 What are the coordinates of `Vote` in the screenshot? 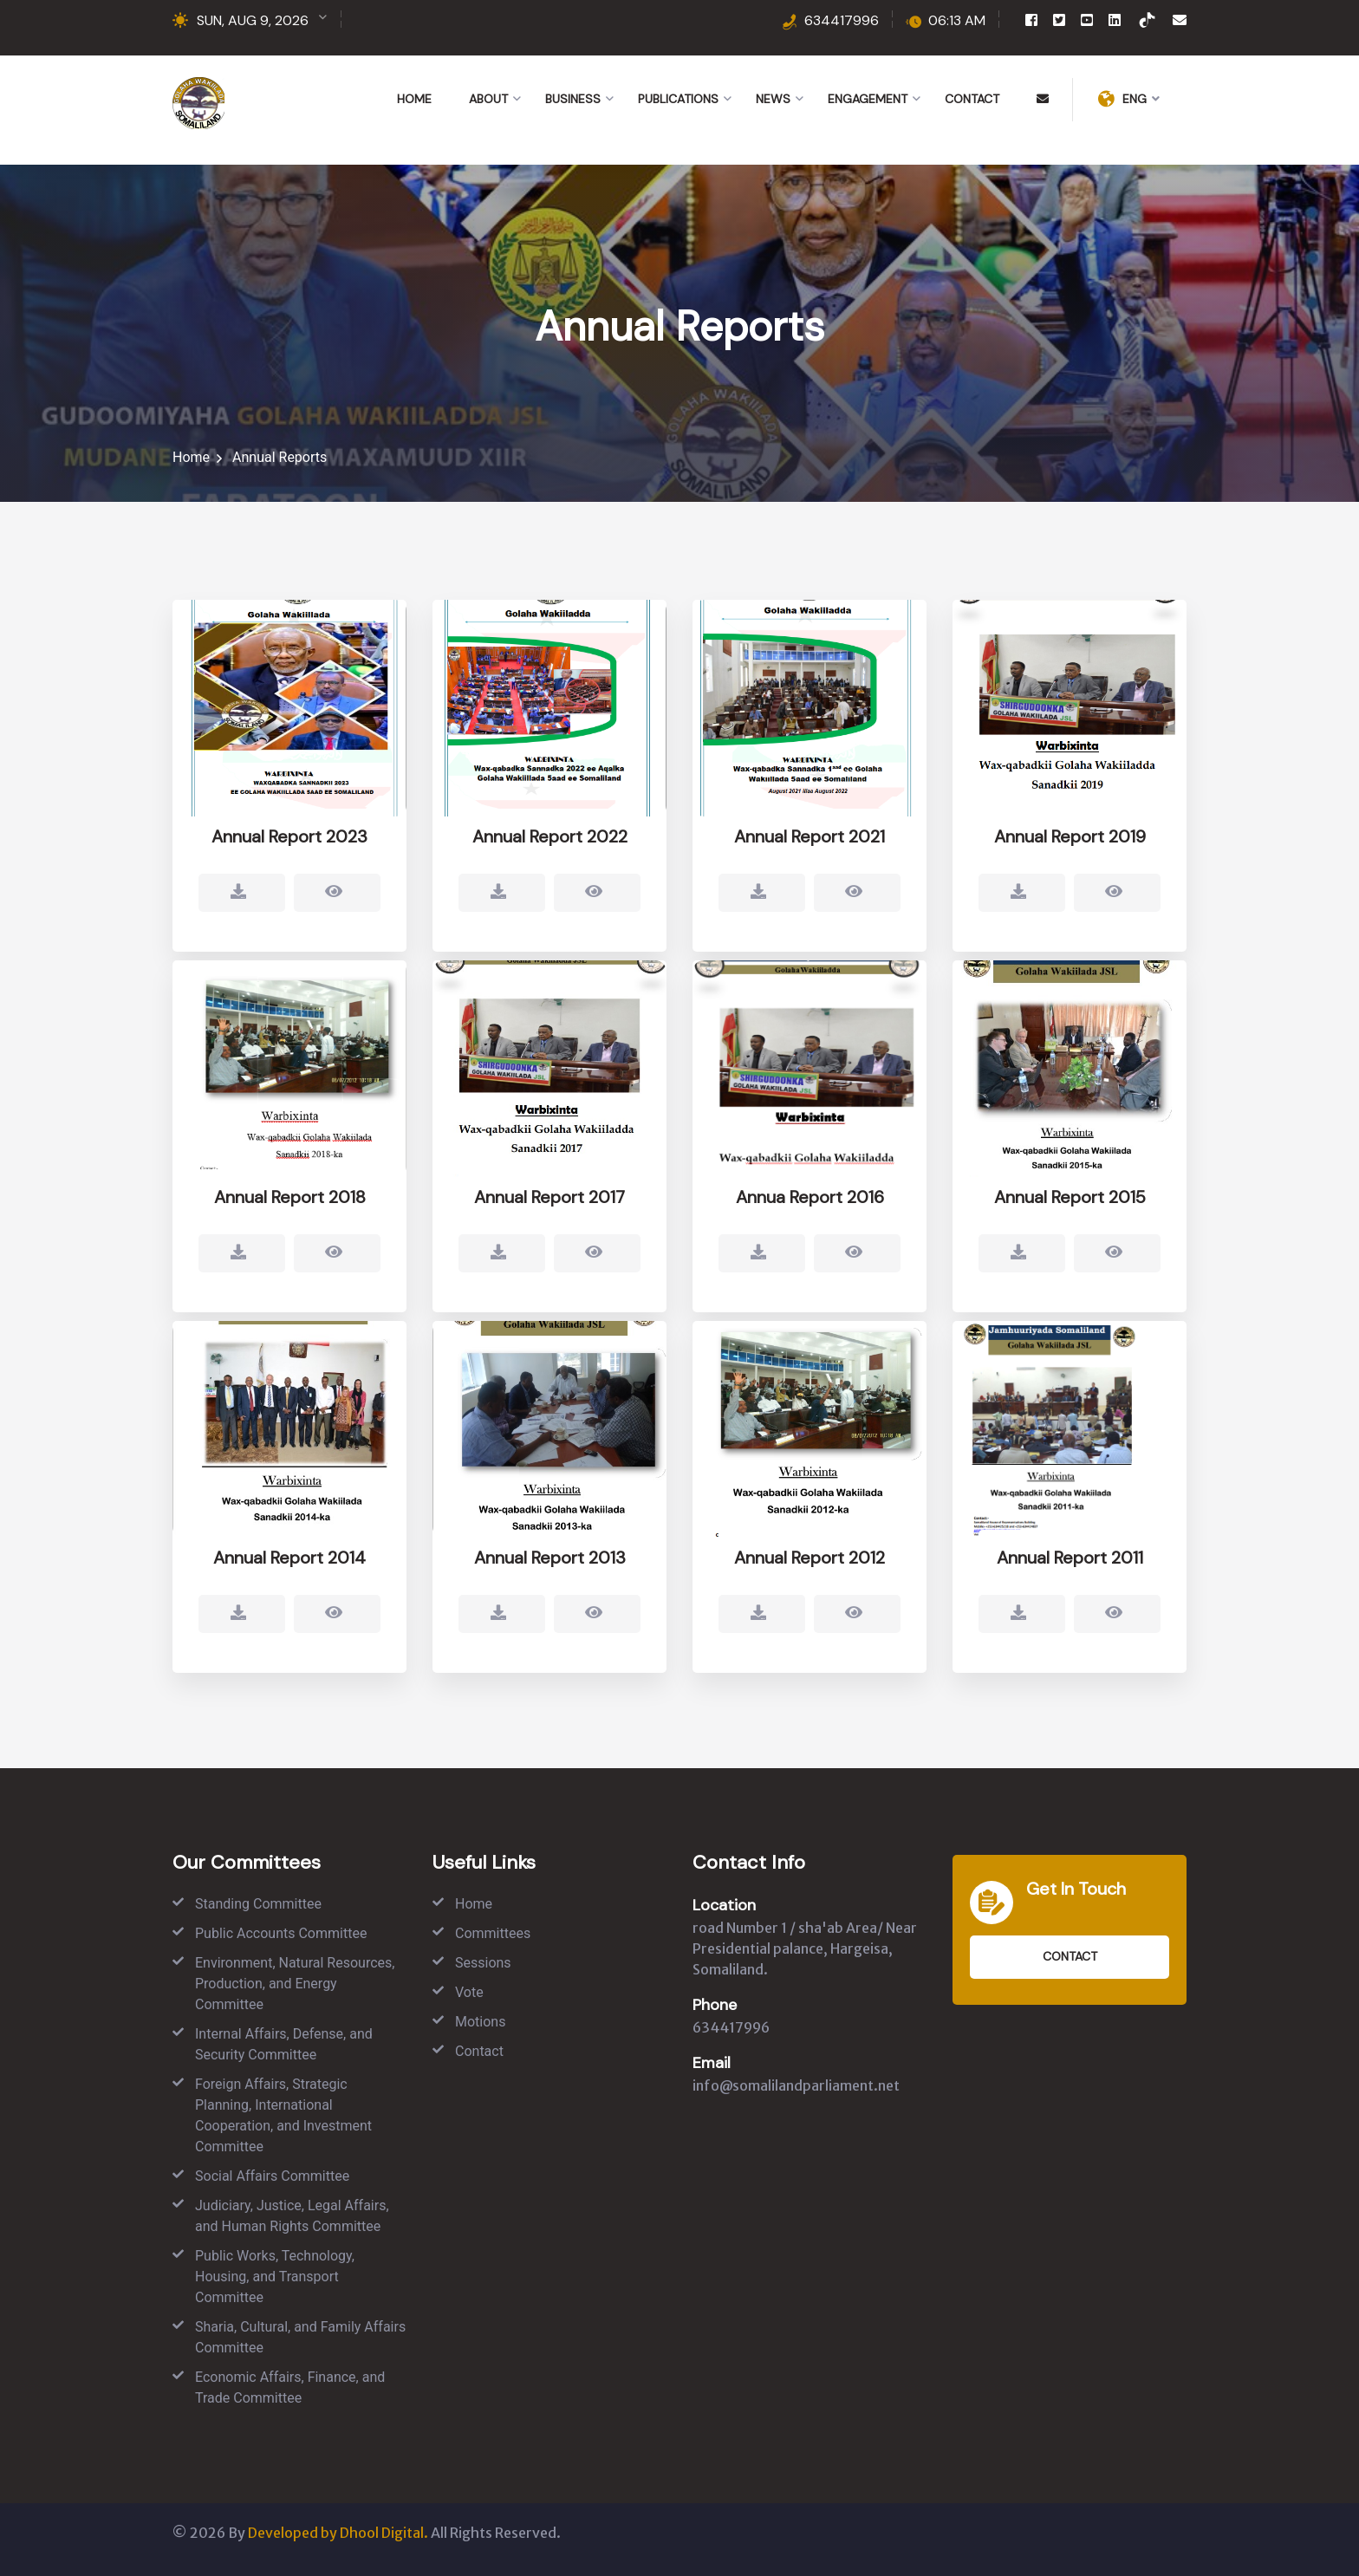 It's located at (469, 1992).